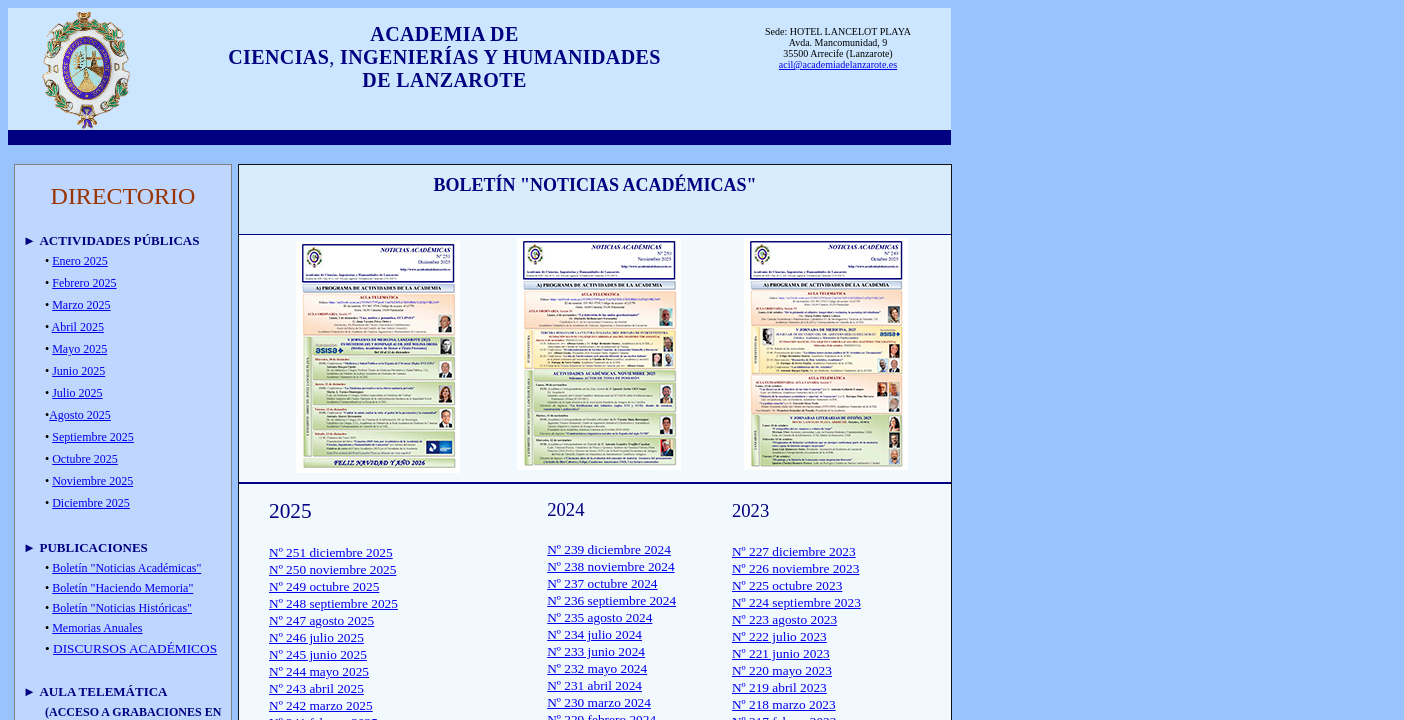  What do you see at coordinates (332, 569) in the screenshot?
I see `Nº 250 noviembre 2025` at bounding box center [332, 569].